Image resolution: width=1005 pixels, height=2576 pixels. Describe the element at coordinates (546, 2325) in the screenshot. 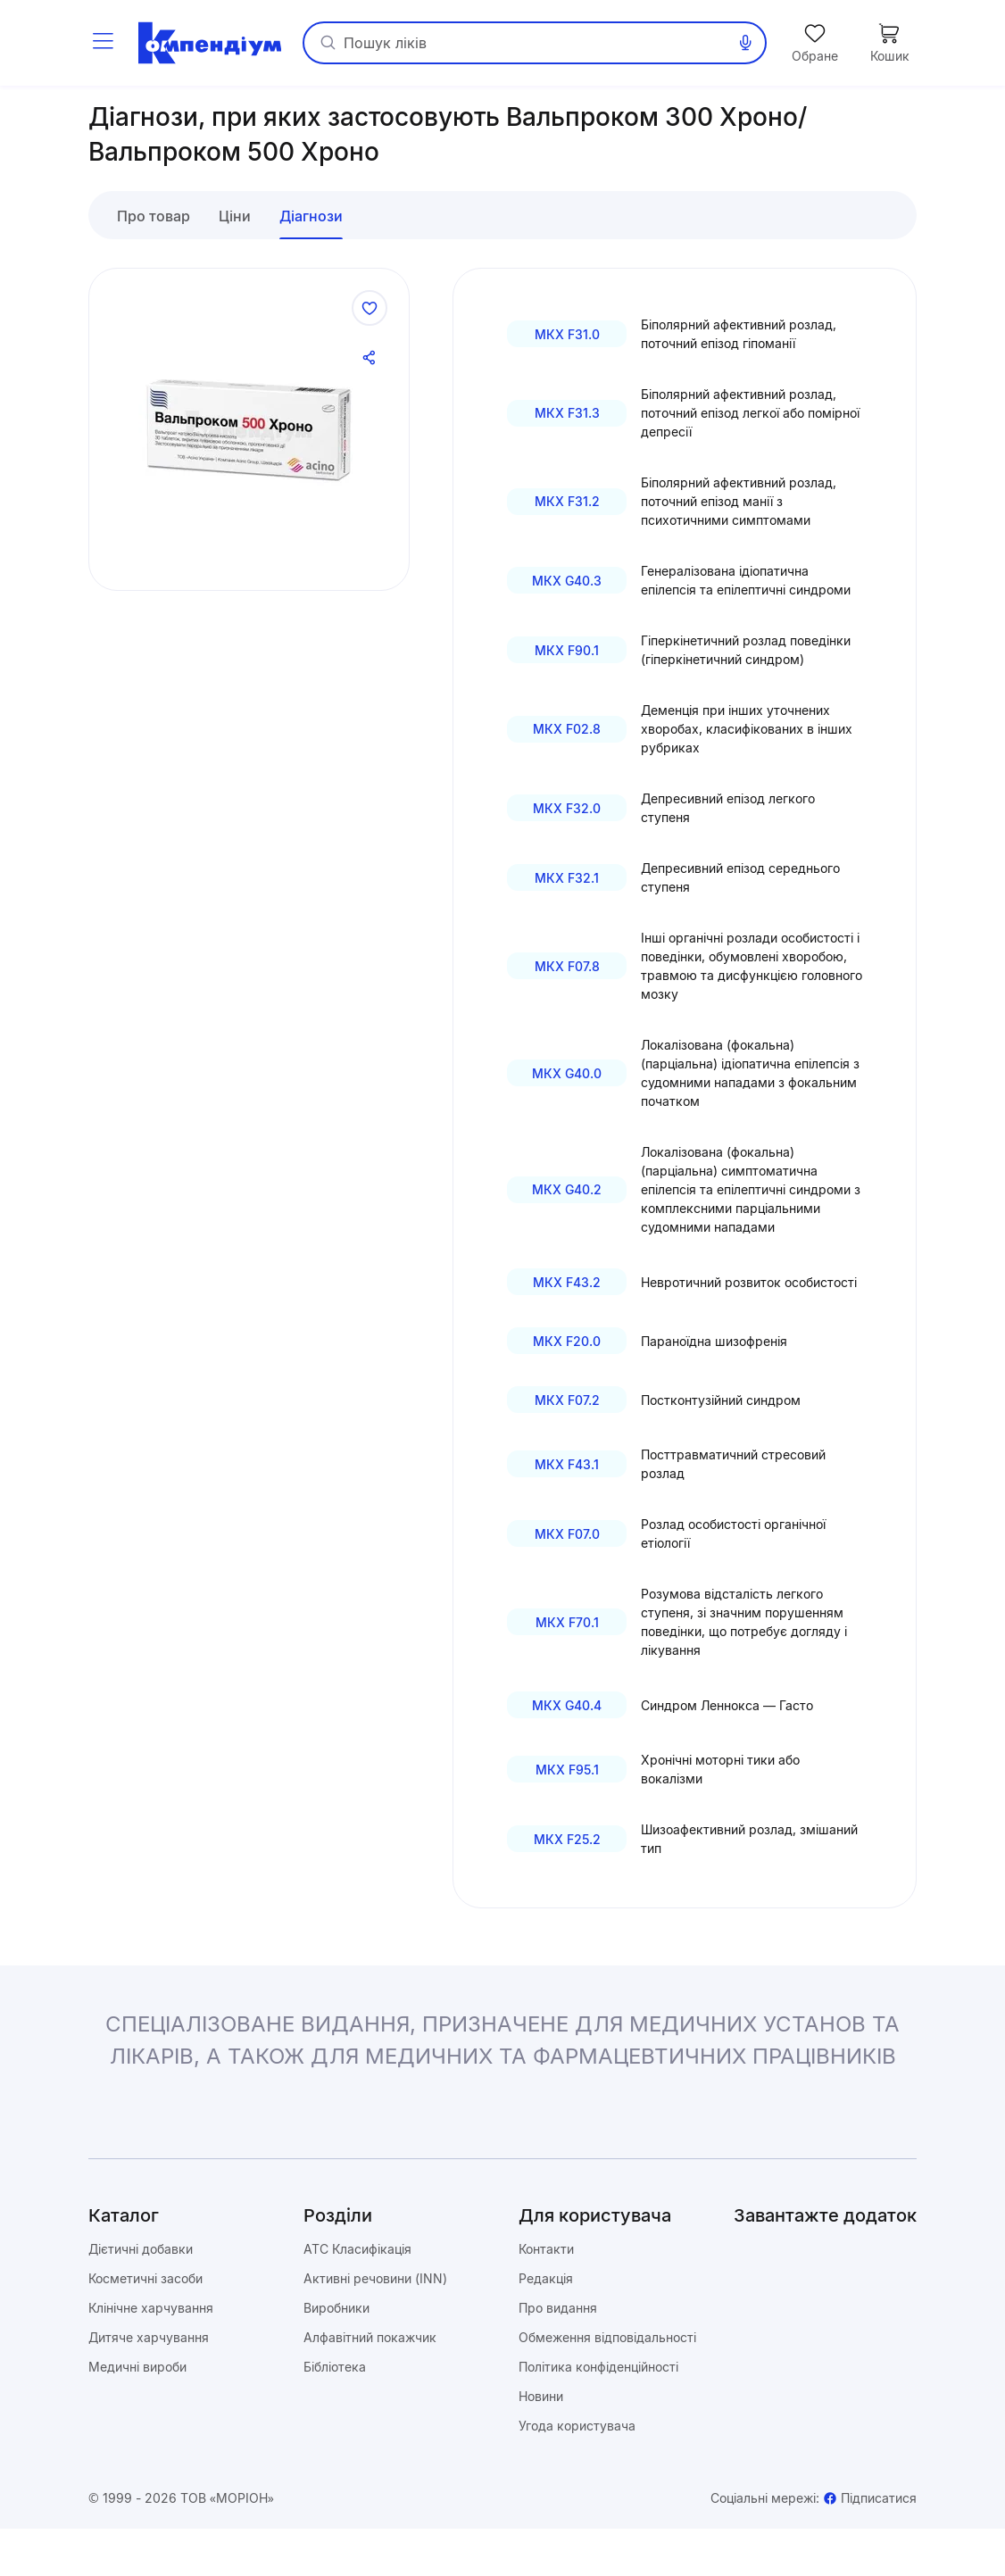

I see `Редакція` at that location.